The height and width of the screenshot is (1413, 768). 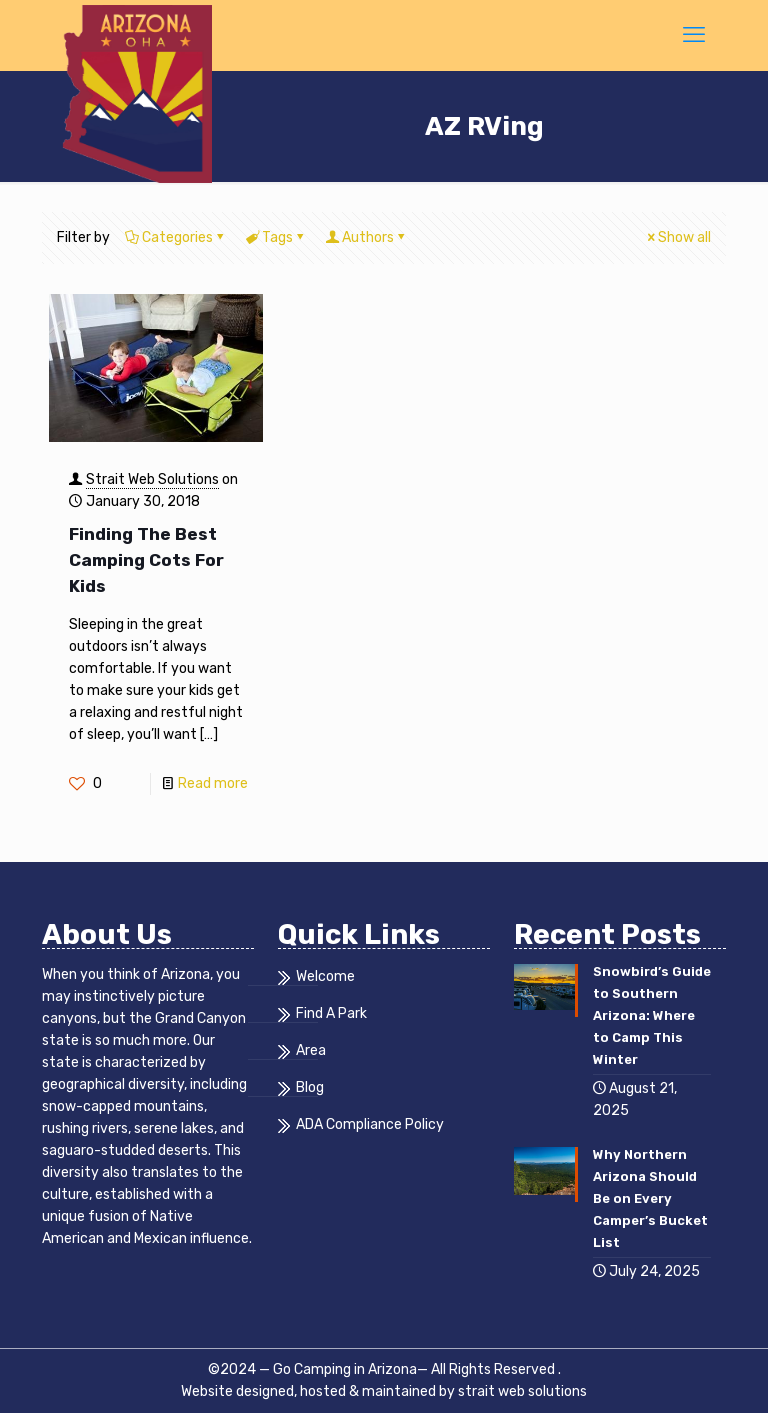 I want to click on Finding The Best Camping Cots For Kids, so click(x=146, y=560).